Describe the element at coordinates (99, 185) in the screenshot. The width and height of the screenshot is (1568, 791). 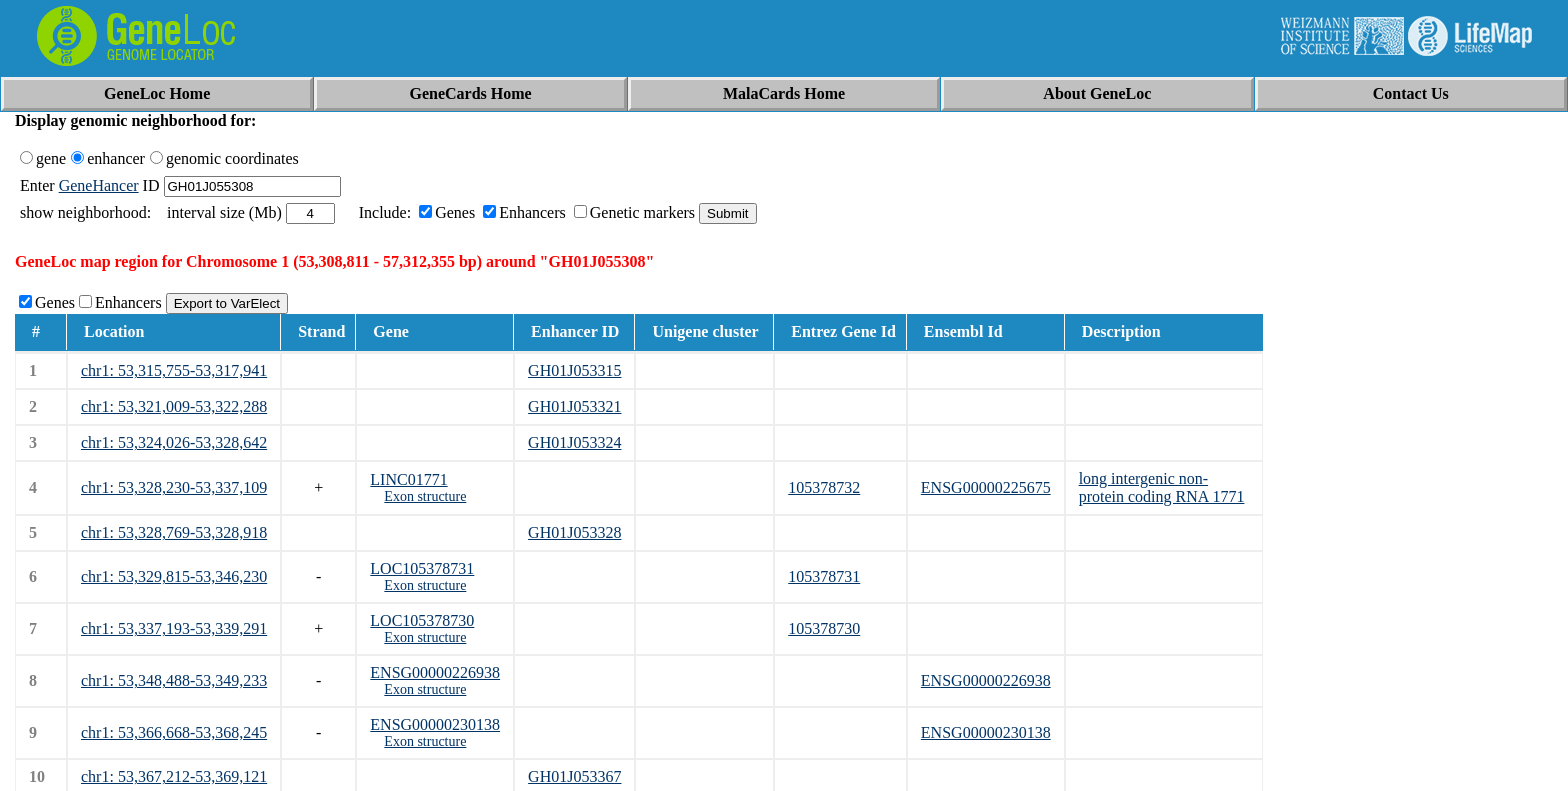
I see `GeneHancer` at that location.